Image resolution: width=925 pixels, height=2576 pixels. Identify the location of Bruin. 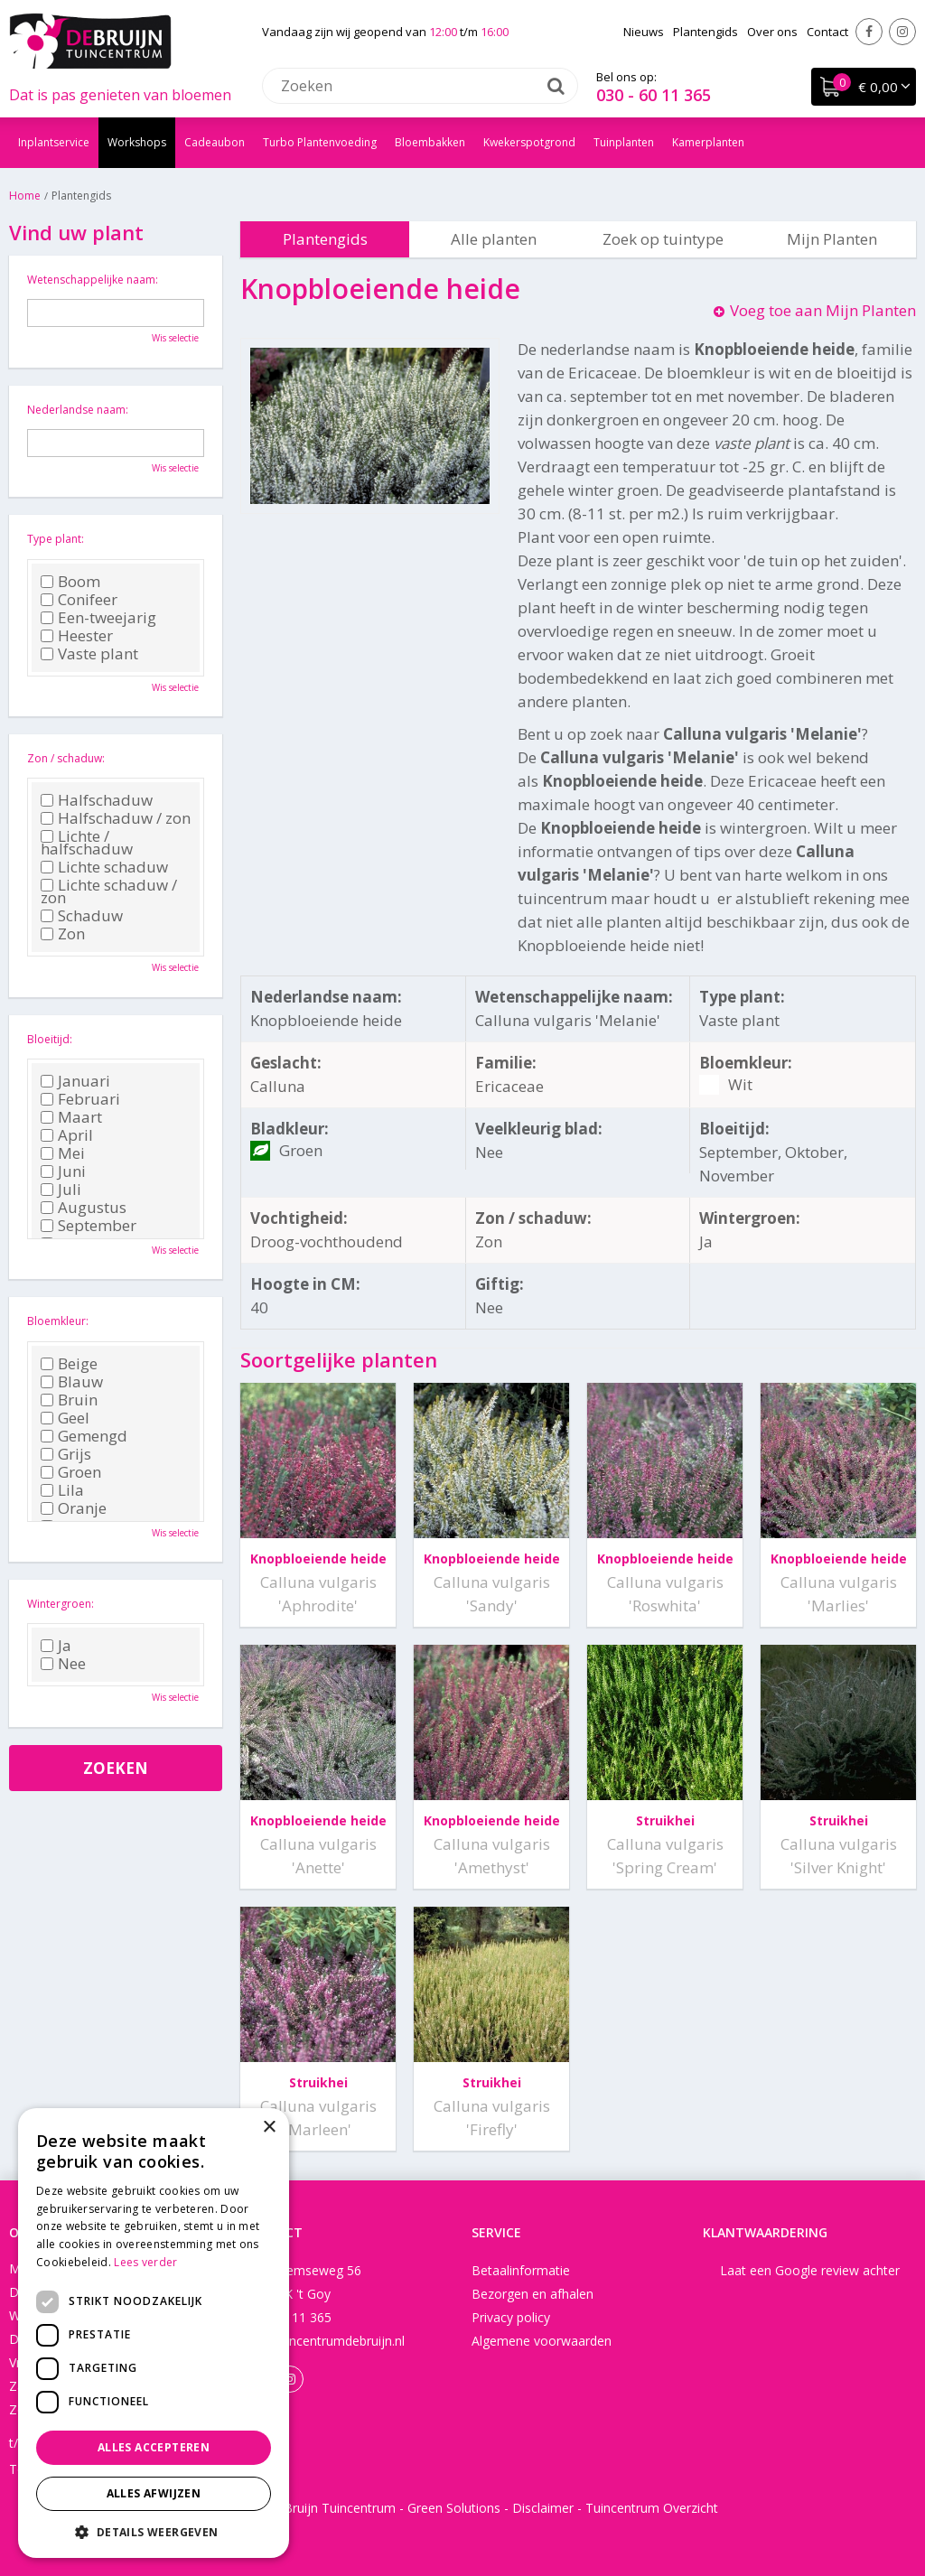
(69, 1400).